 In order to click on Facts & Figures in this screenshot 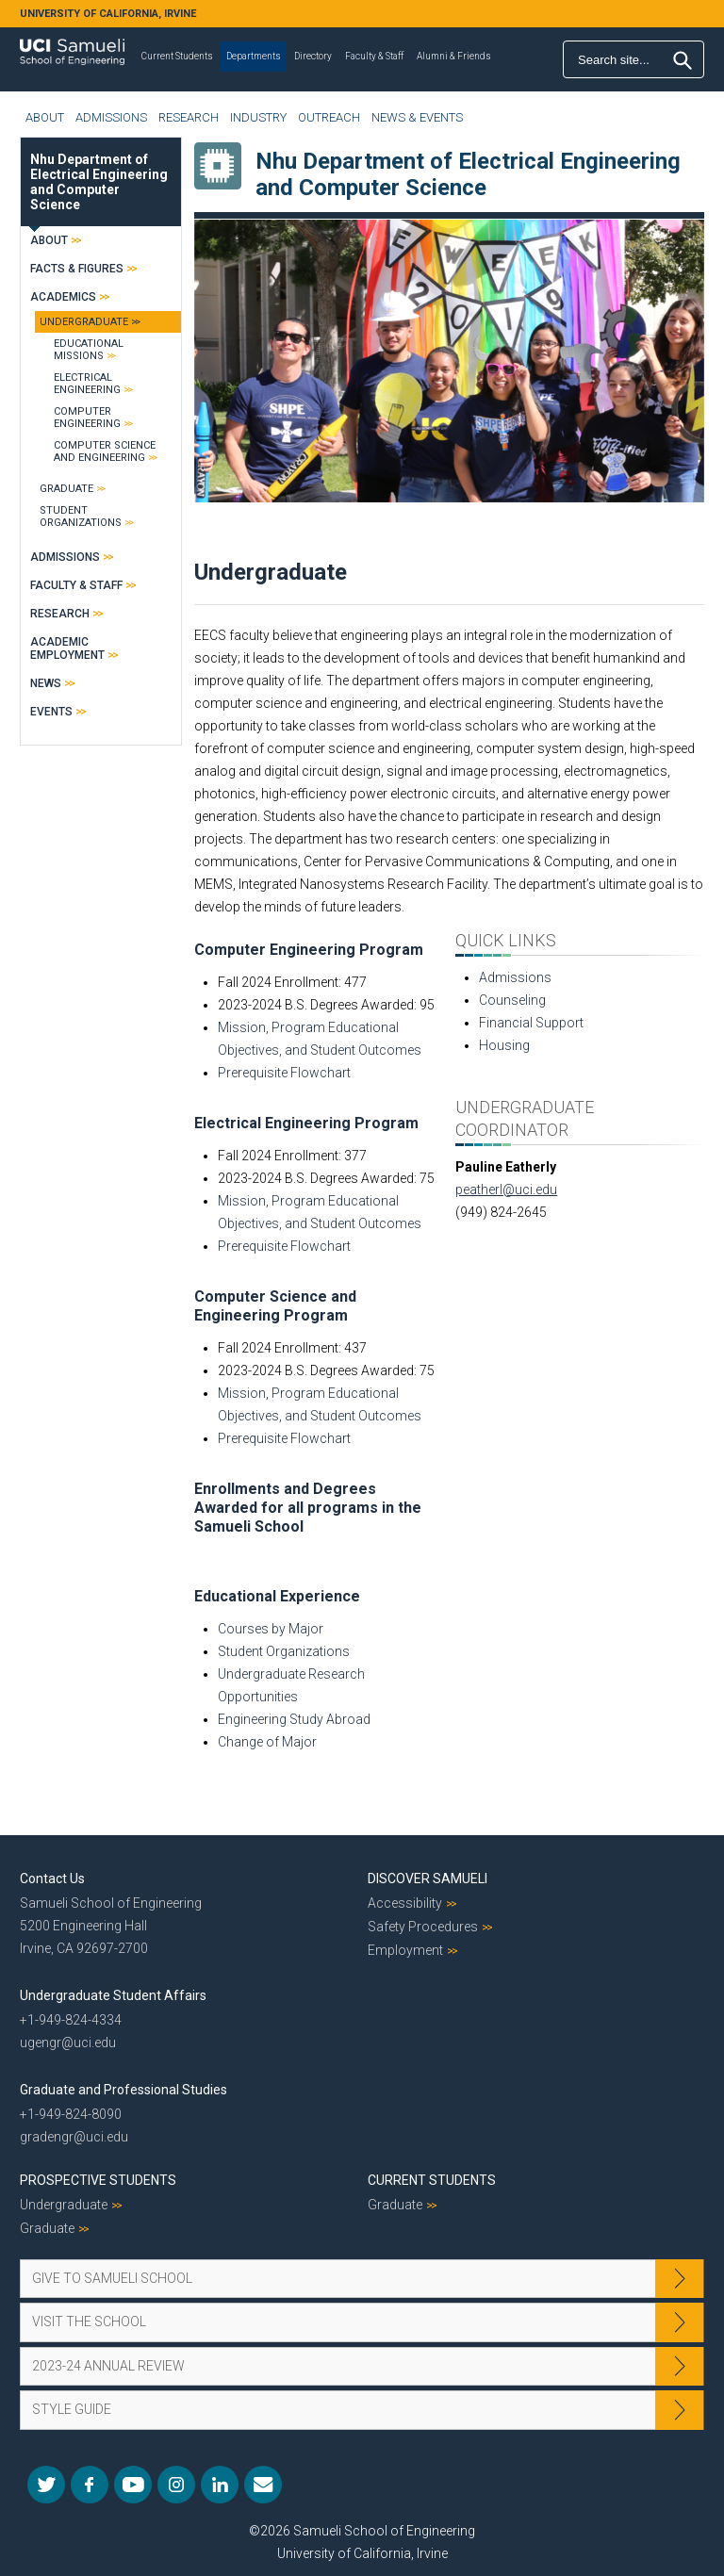, I will do `click(76, 268)`.